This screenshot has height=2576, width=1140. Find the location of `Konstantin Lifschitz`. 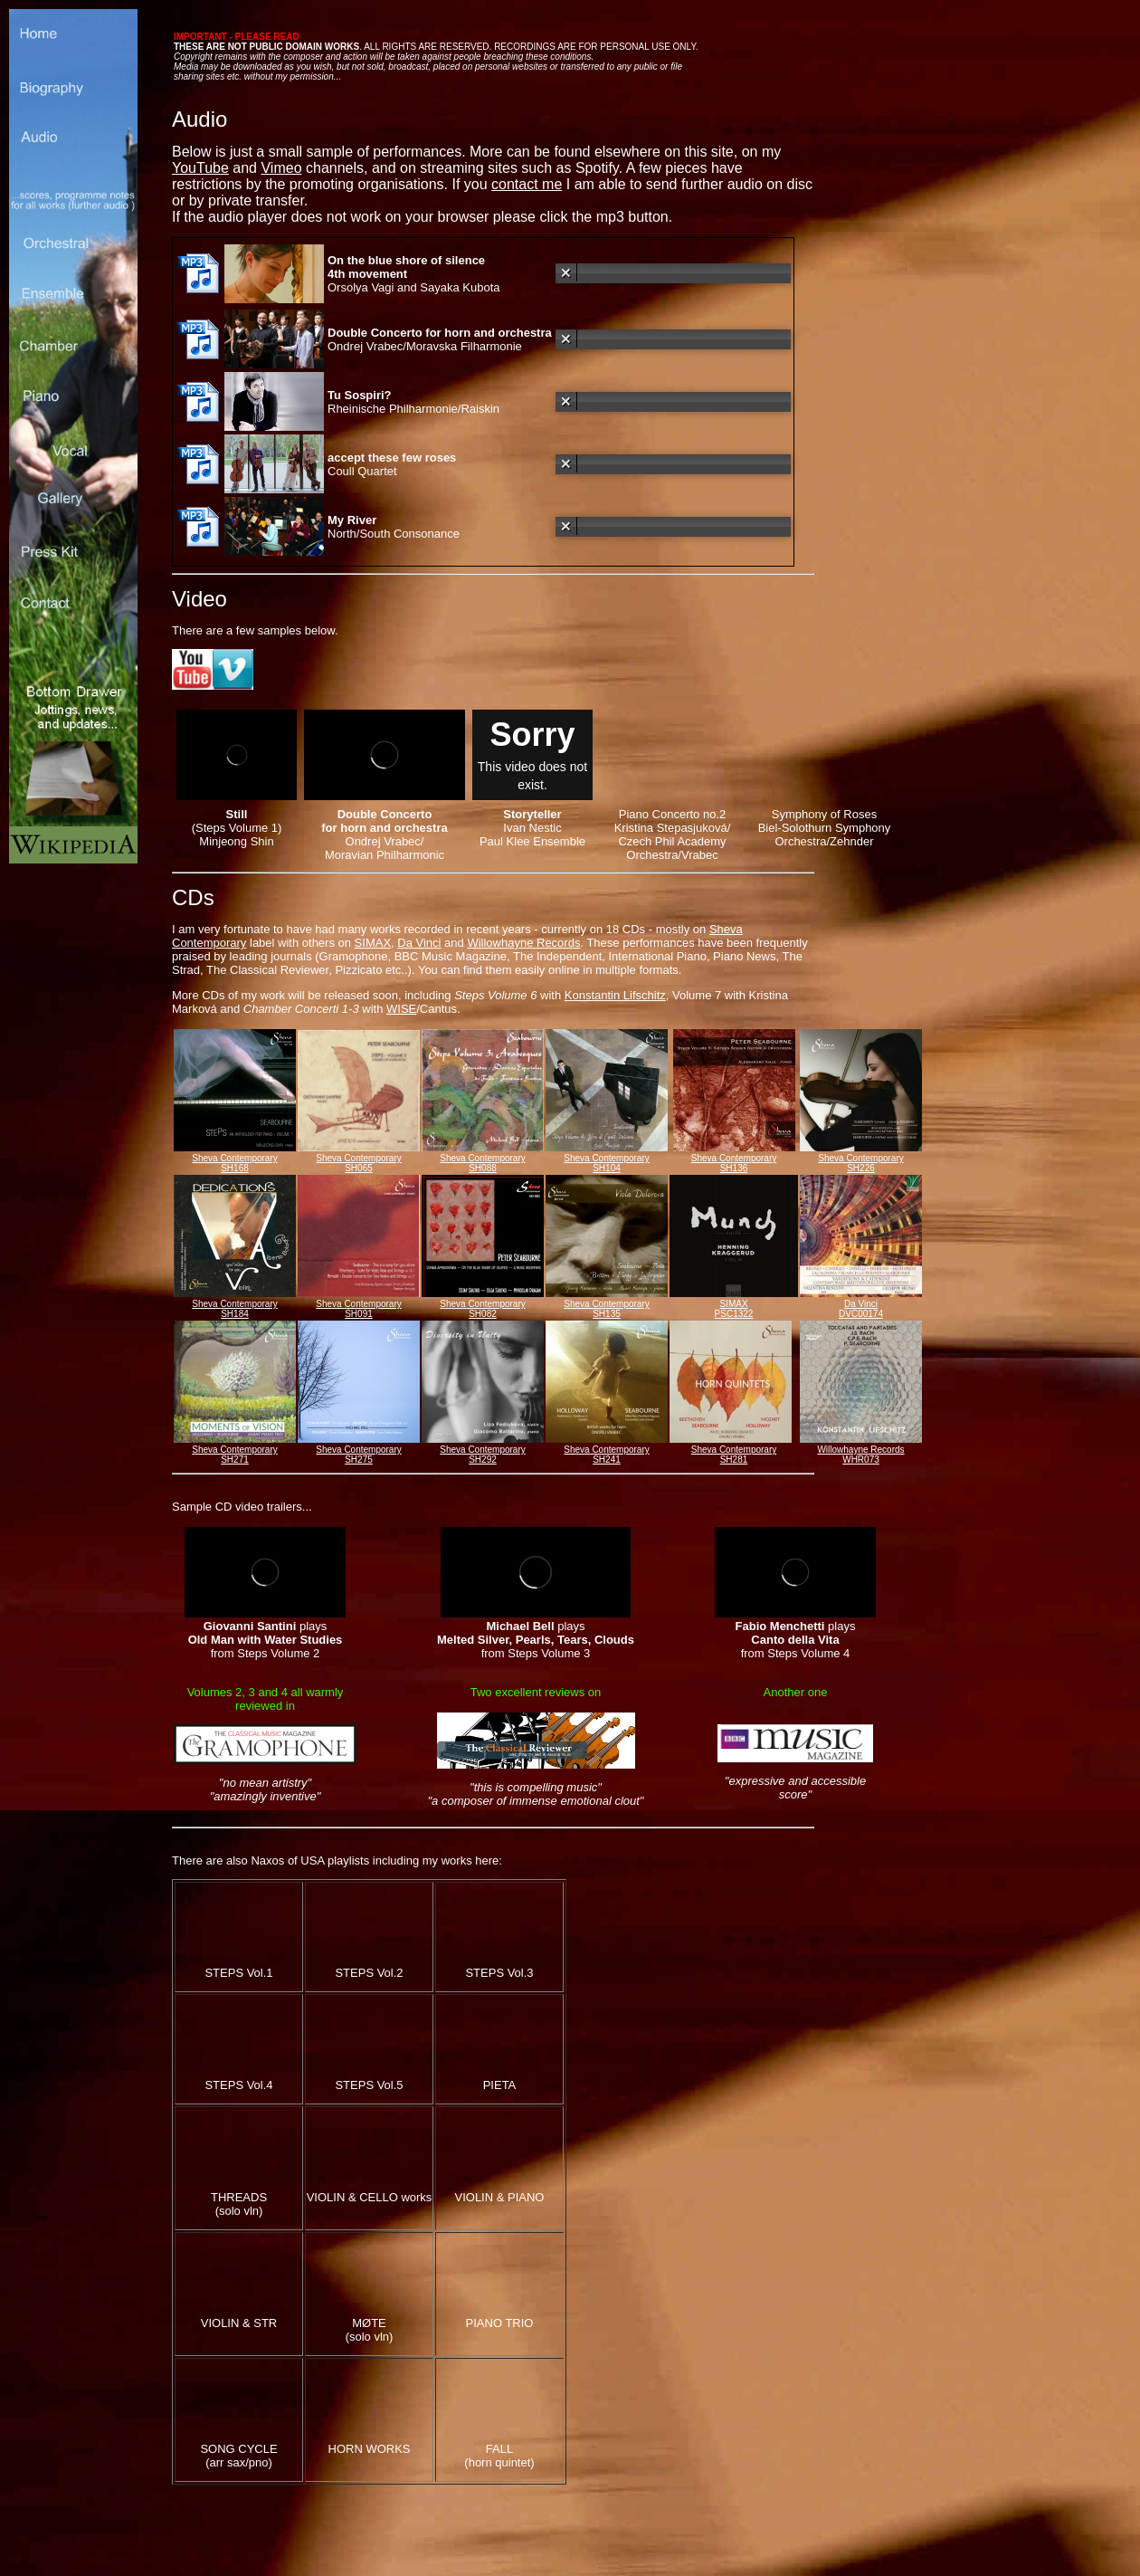

Konstantin Lifschitz is located at coordinates (615, 995).